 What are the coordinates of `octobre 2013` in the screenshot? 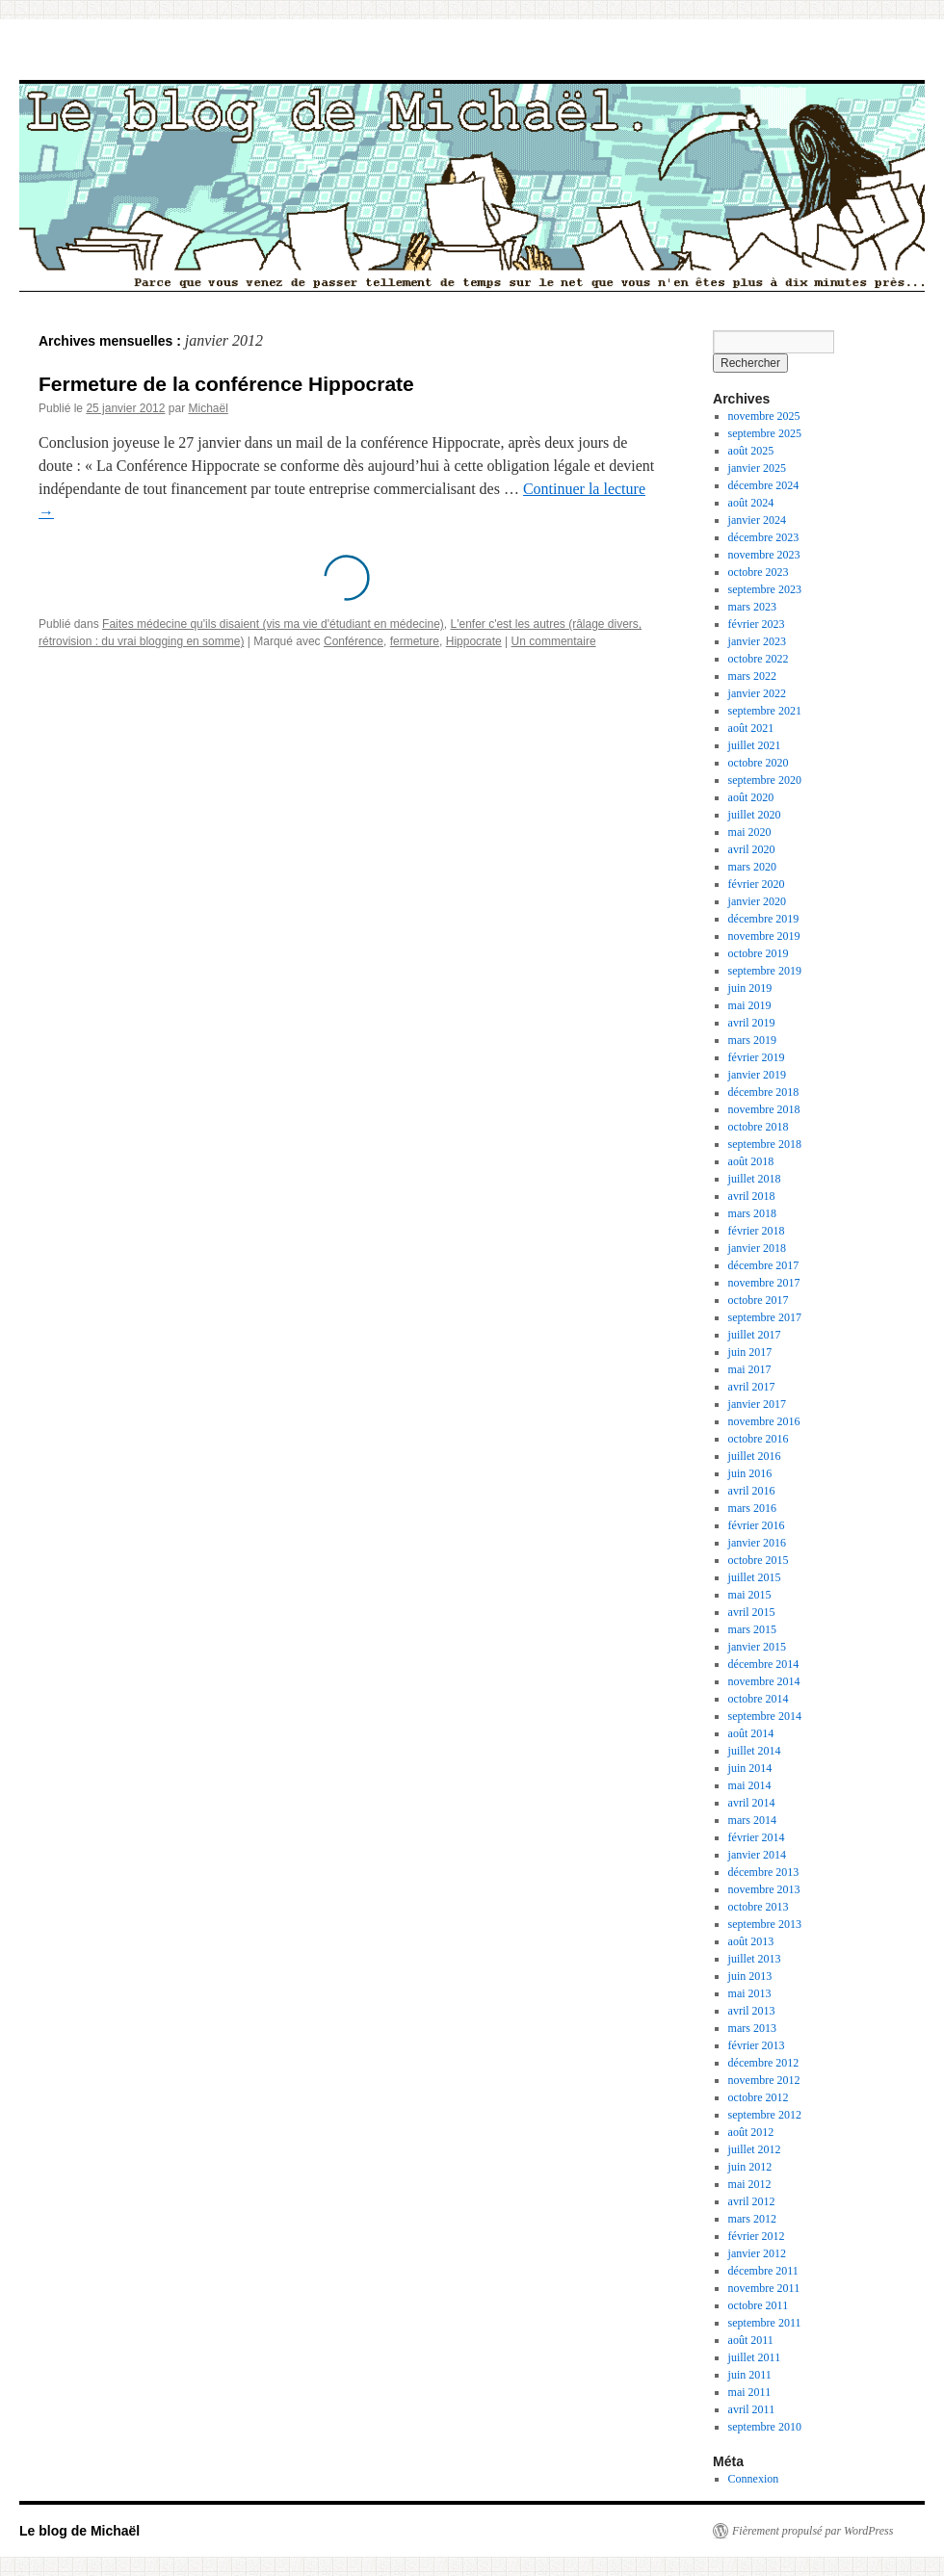 It's located at (758, 1906).